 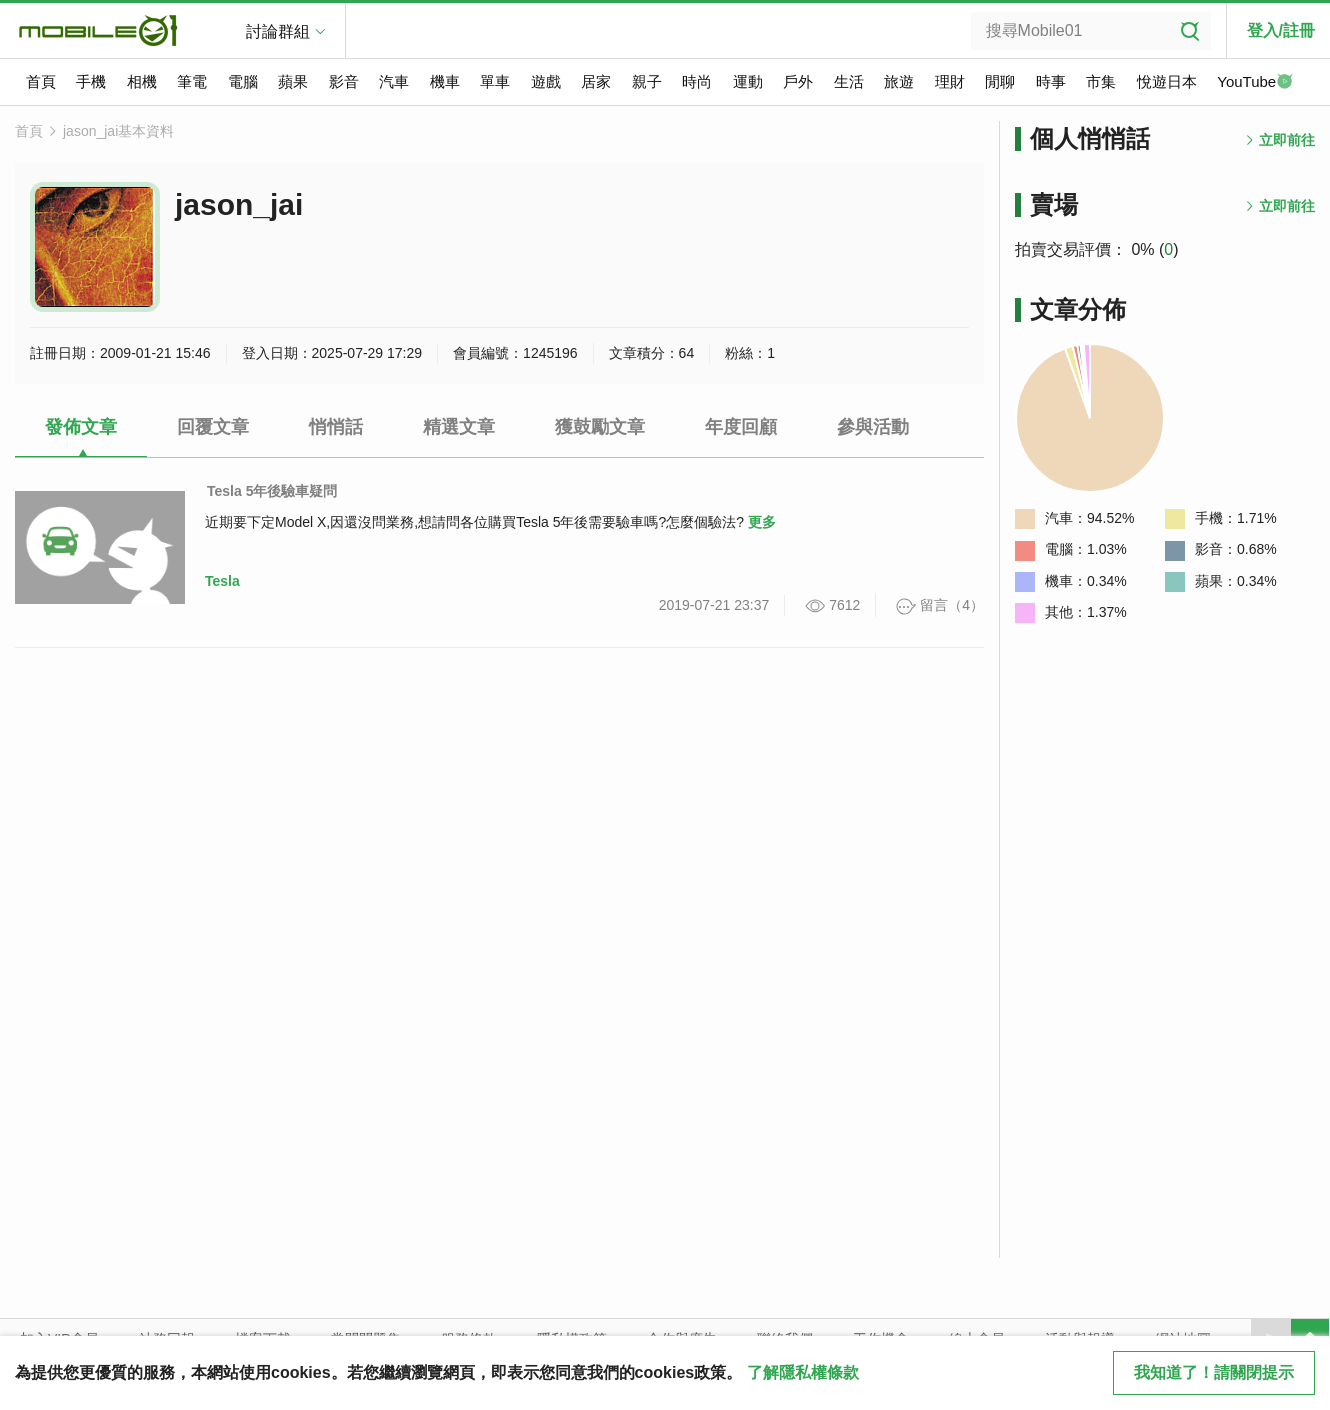 I want to click on 手機, so click(x=91, y=81).